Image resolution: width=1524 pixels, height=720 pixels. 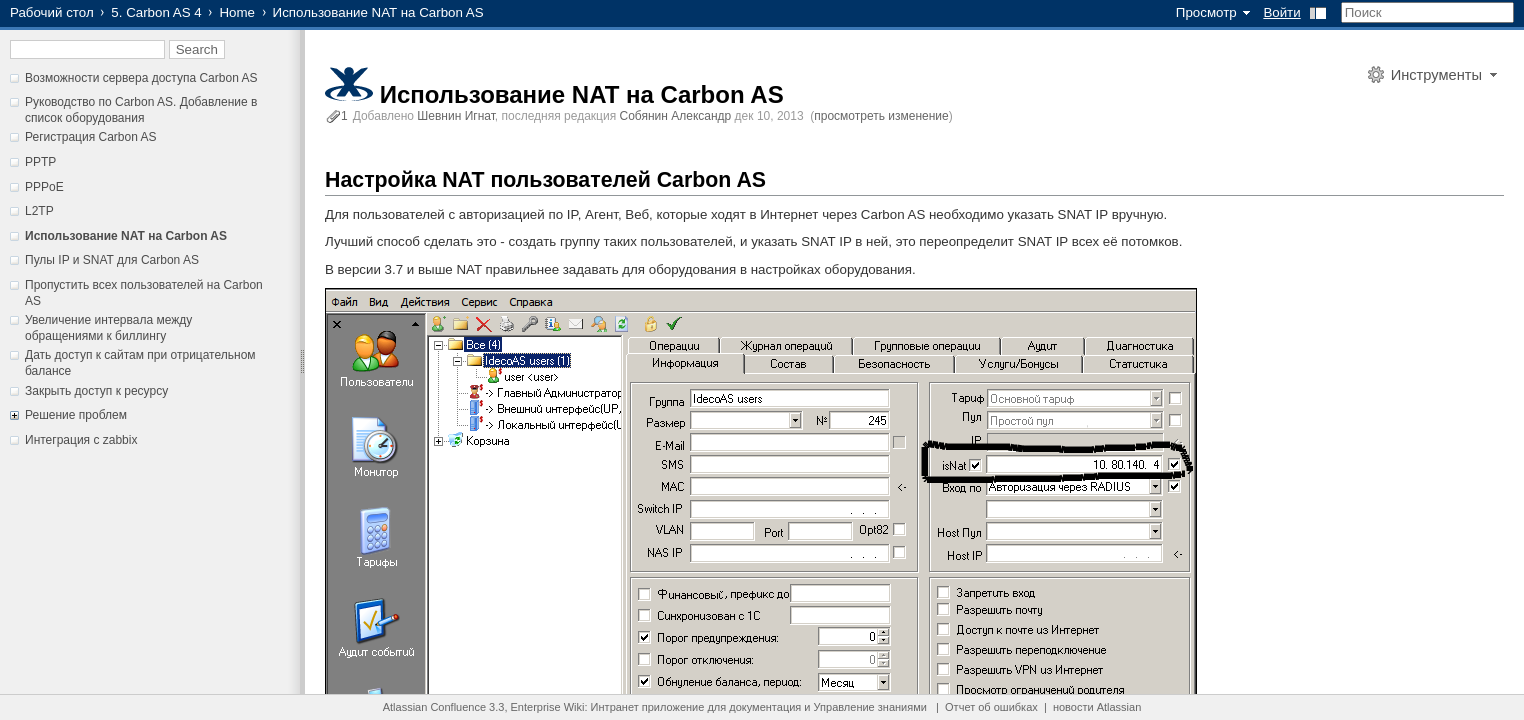 What do you see at coordinates (141, 110) in the screenshot?
I see `Руководство по Carbon AS. Добавление в список оборудования` at bounding box center [141, 110].